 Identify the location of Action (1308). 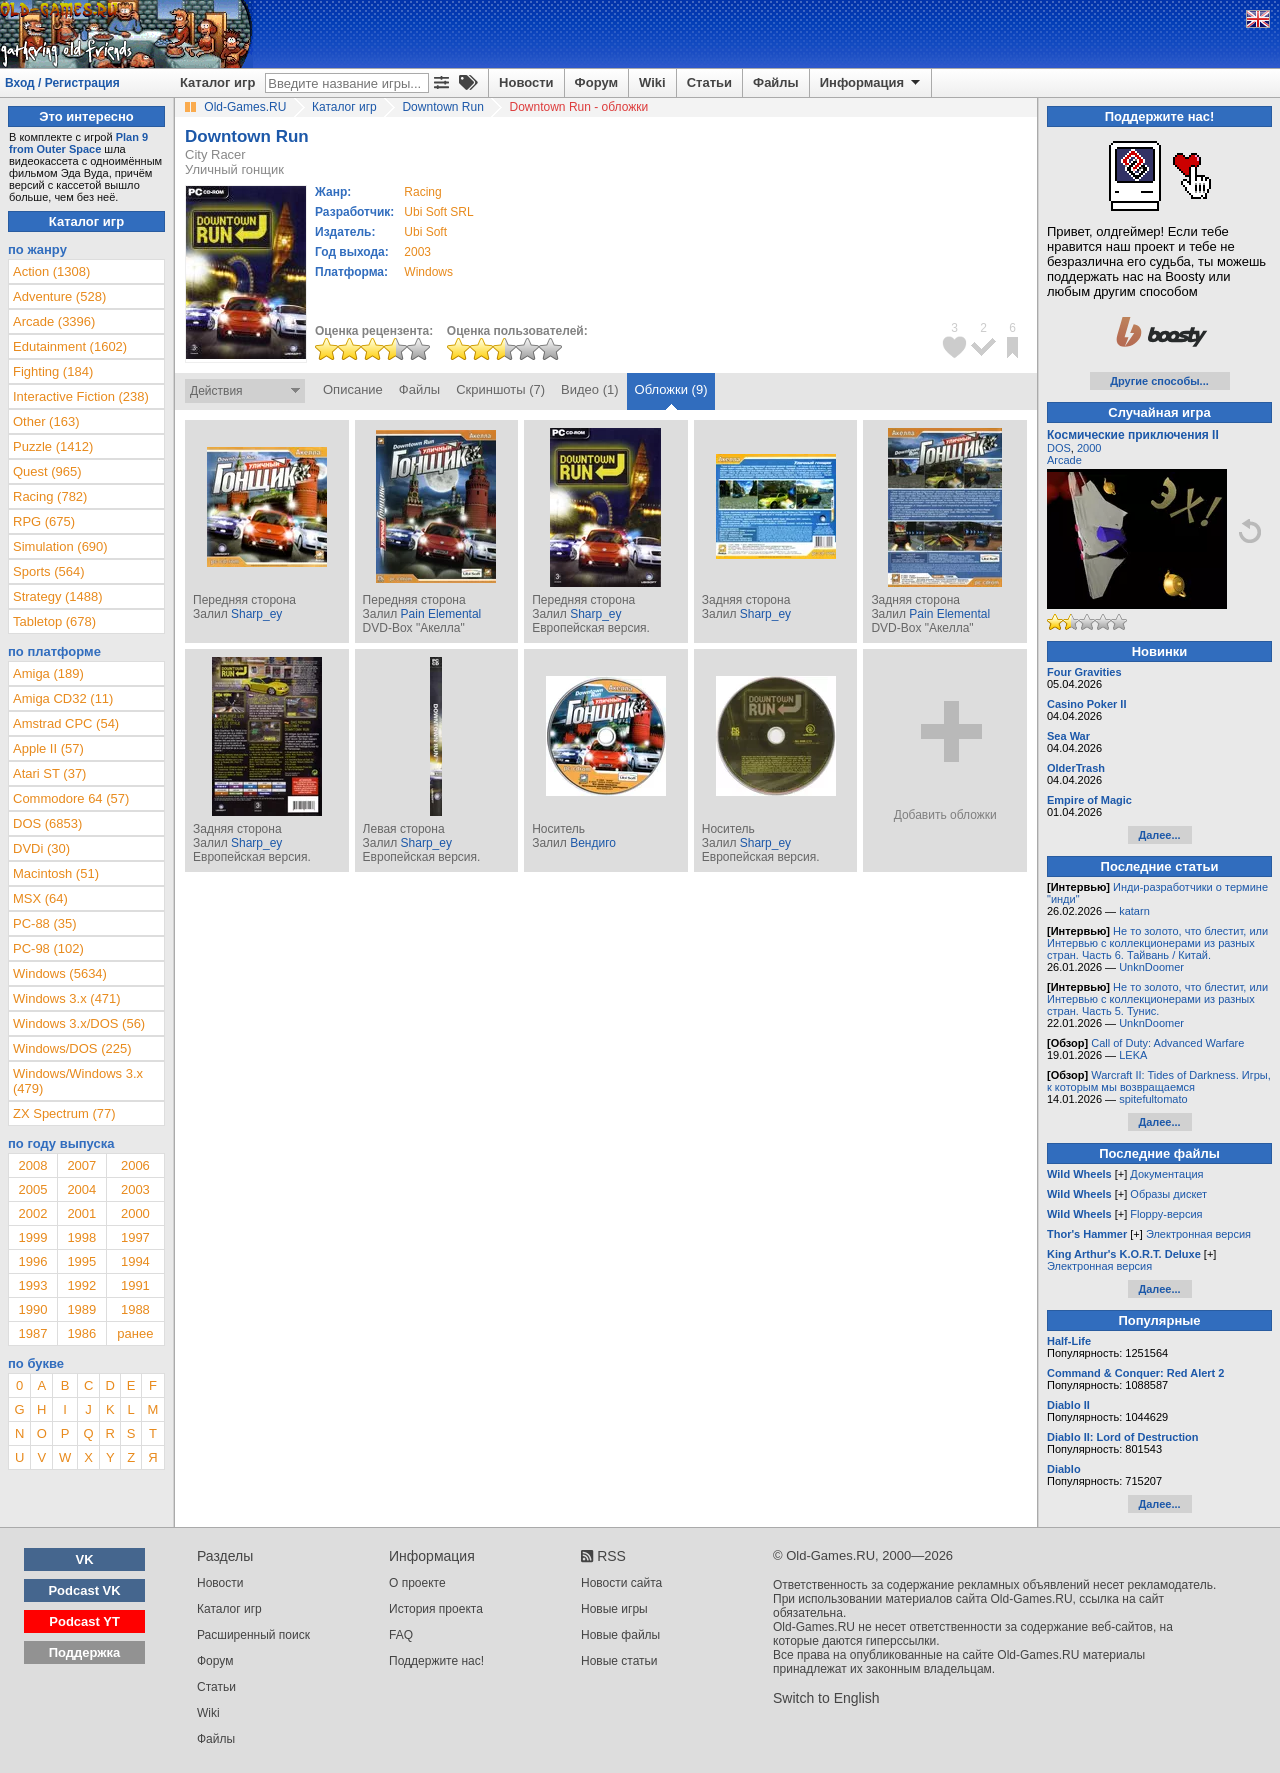
(51, 271).